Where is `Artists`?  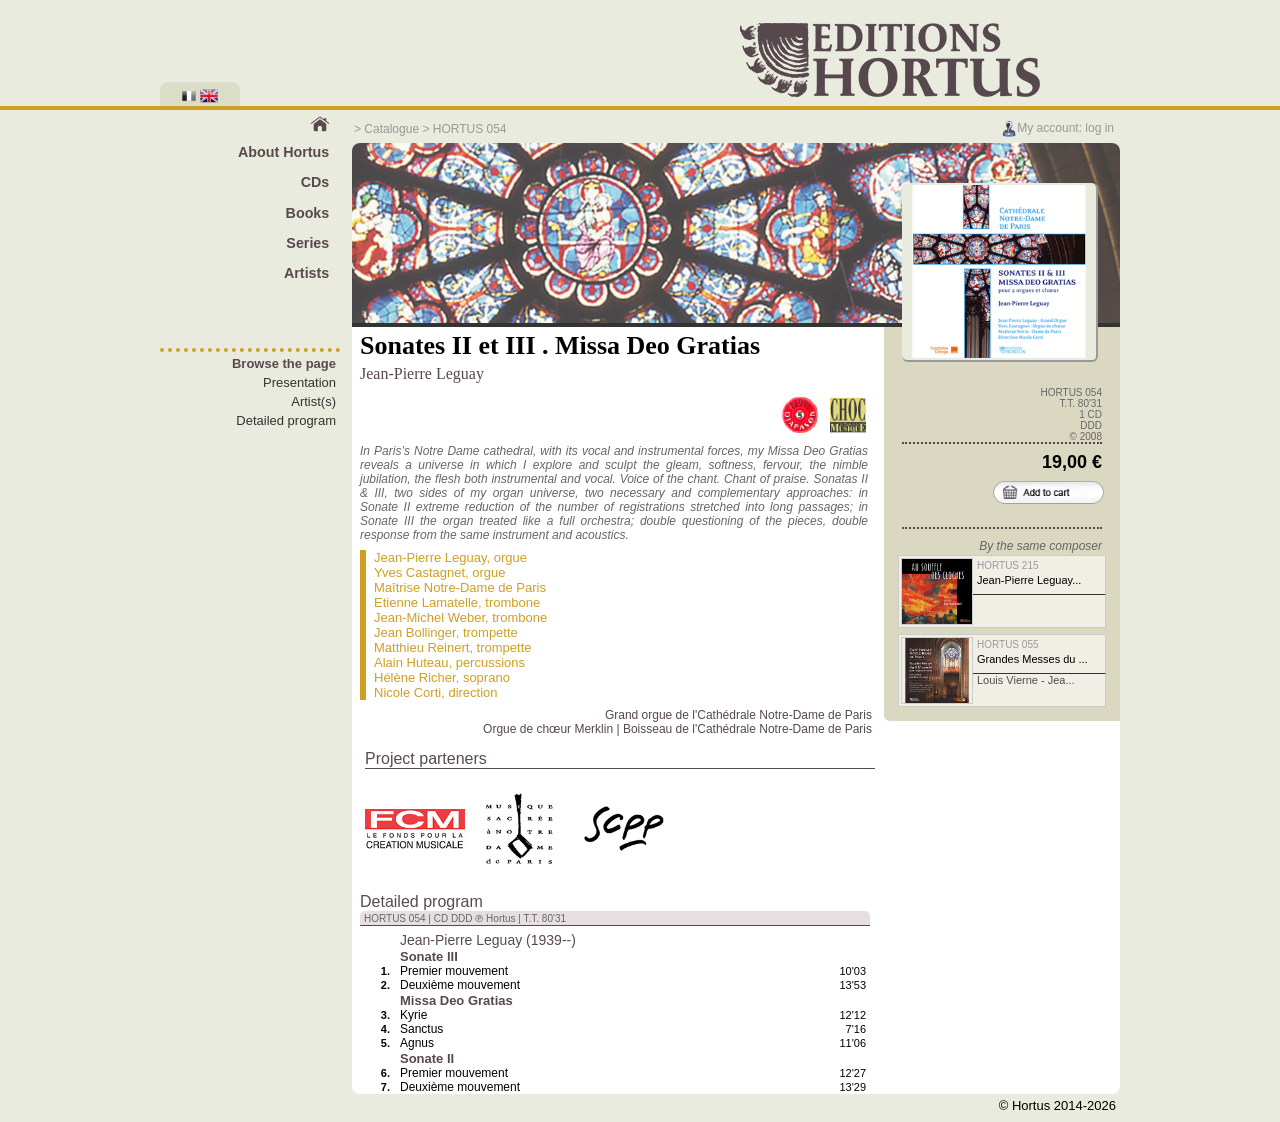 Artists is located at coordinates (306, 273).